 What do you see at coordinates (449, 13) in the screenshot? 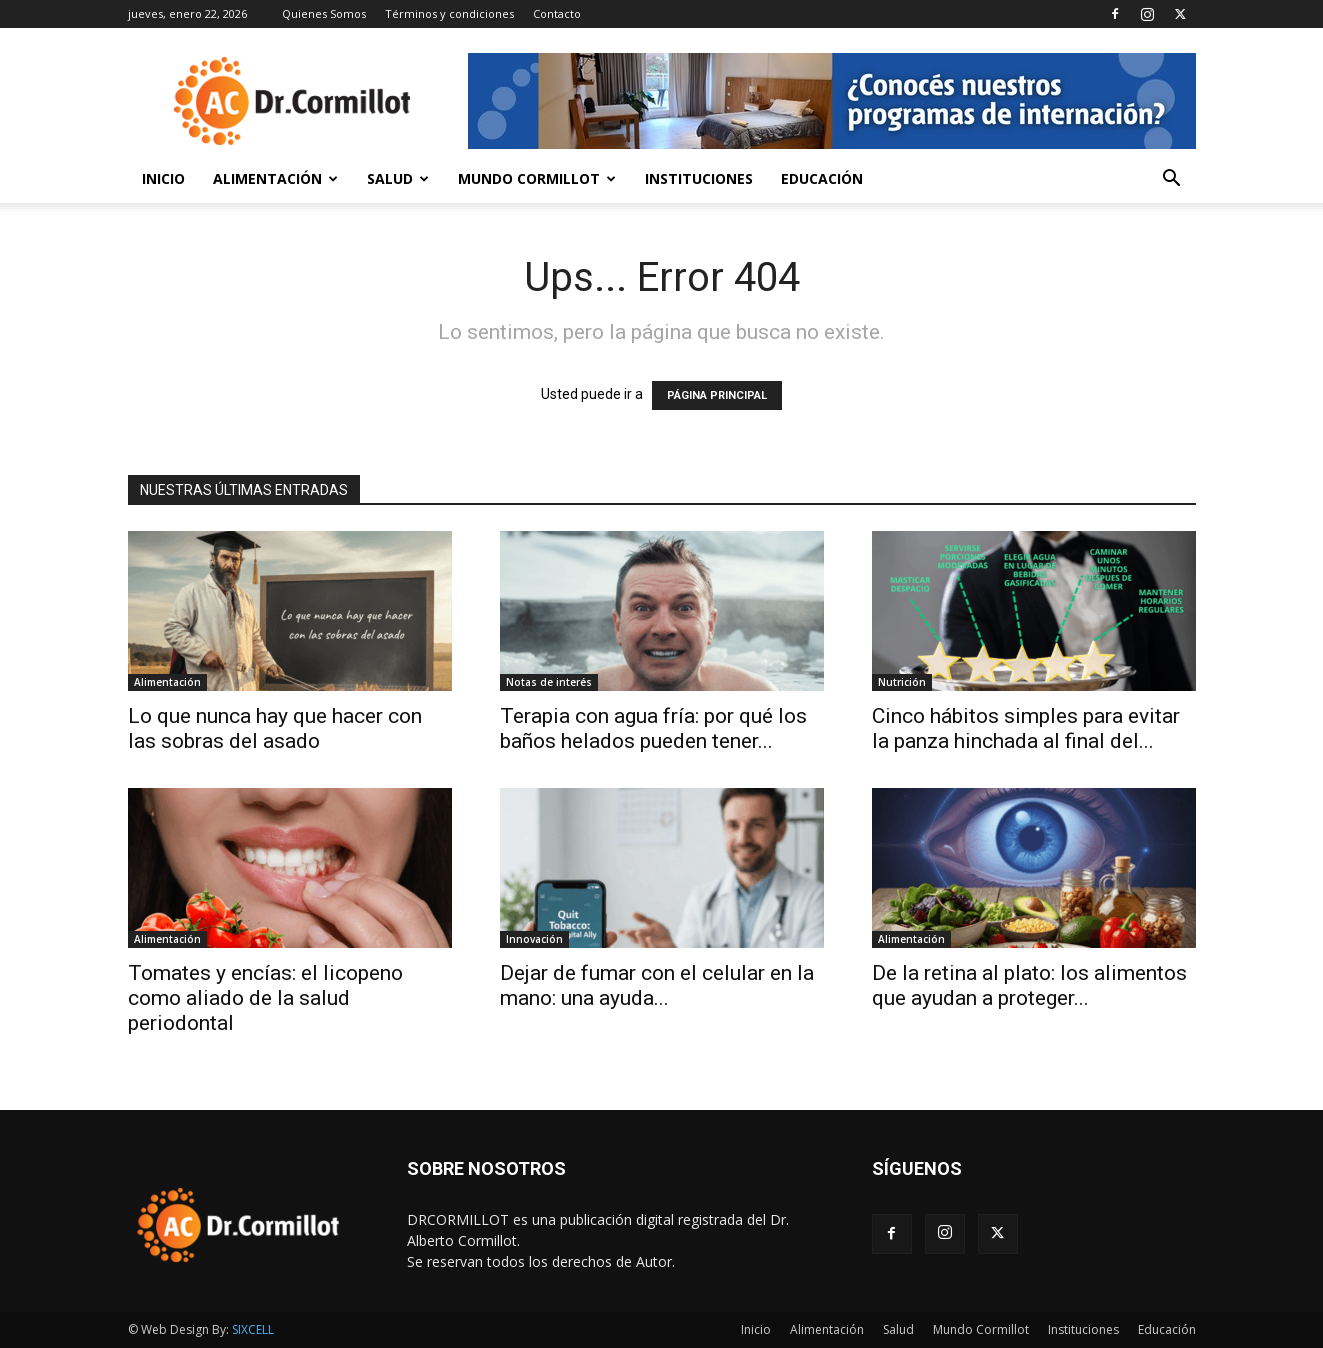
I see `Términos y condiciones` at bounding box center [449, 13].